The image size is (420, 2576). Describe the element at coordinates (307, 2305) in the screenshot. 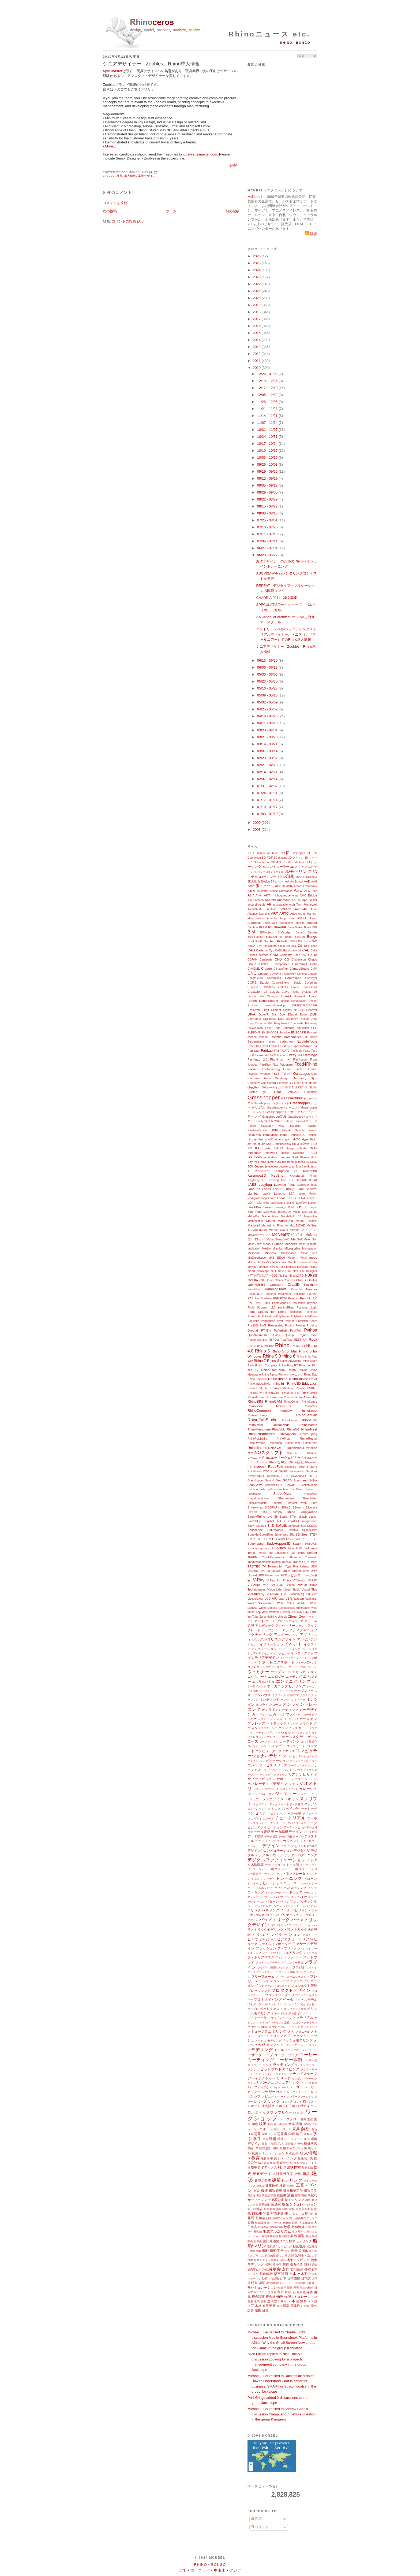

I see `料理` at that location.